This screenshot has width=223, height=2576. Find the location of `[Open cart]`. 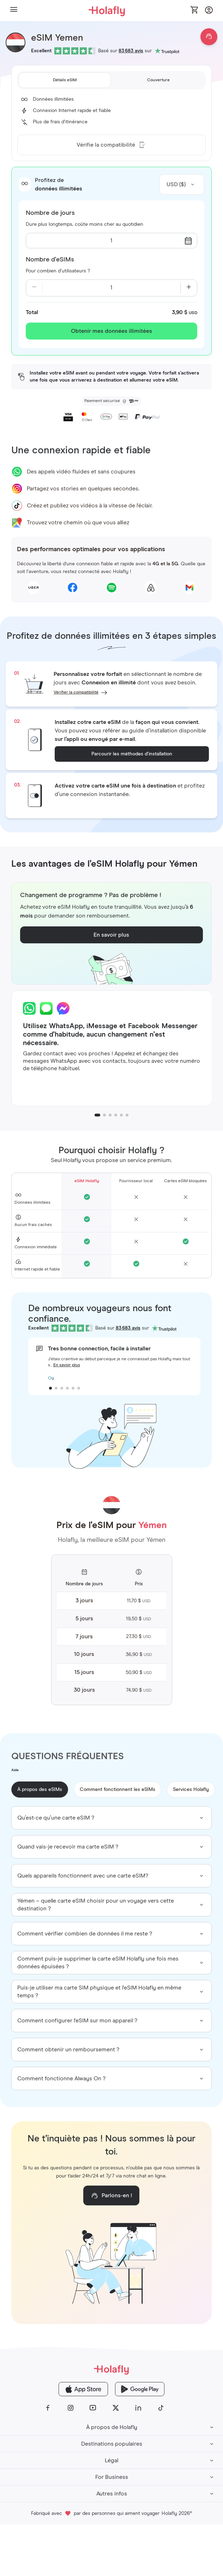

[Open cart] is located at coordinates (194, 10).